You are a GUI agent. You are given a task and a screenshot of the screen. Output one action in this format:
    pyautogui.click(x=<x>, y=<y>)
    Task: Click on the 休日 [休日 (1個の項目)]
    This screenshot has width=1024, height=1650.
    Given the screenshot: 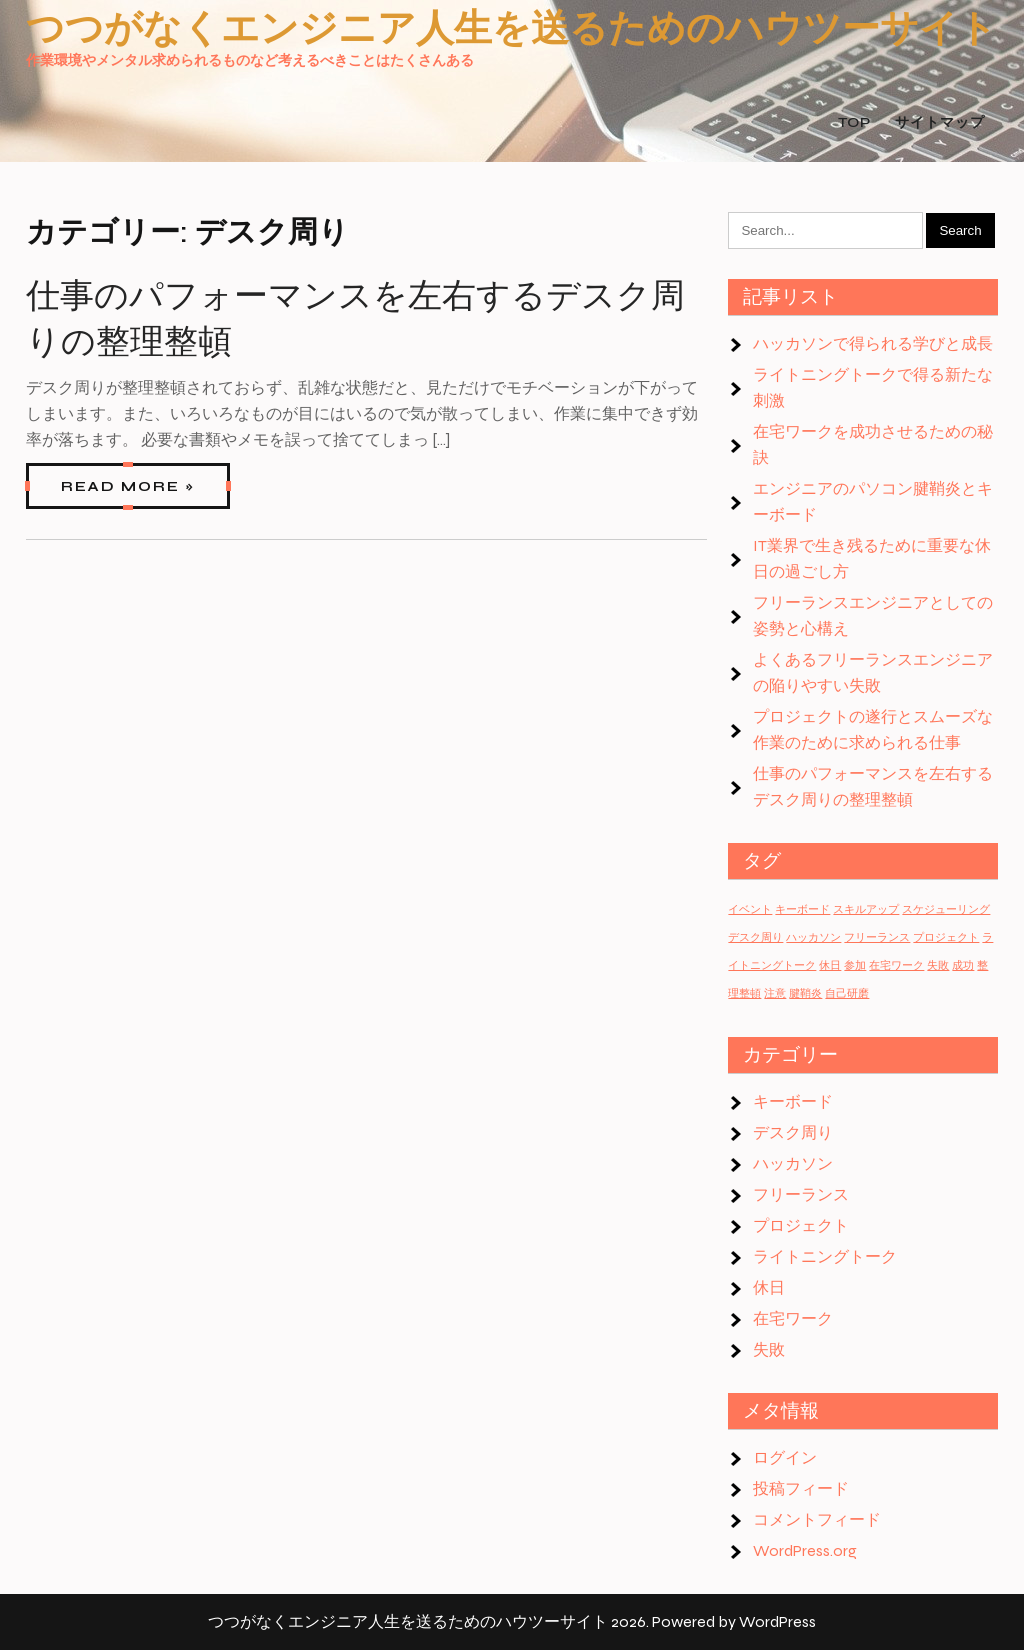 What is the action you would take?
    pyautogui.click(x=830, y=965)
    